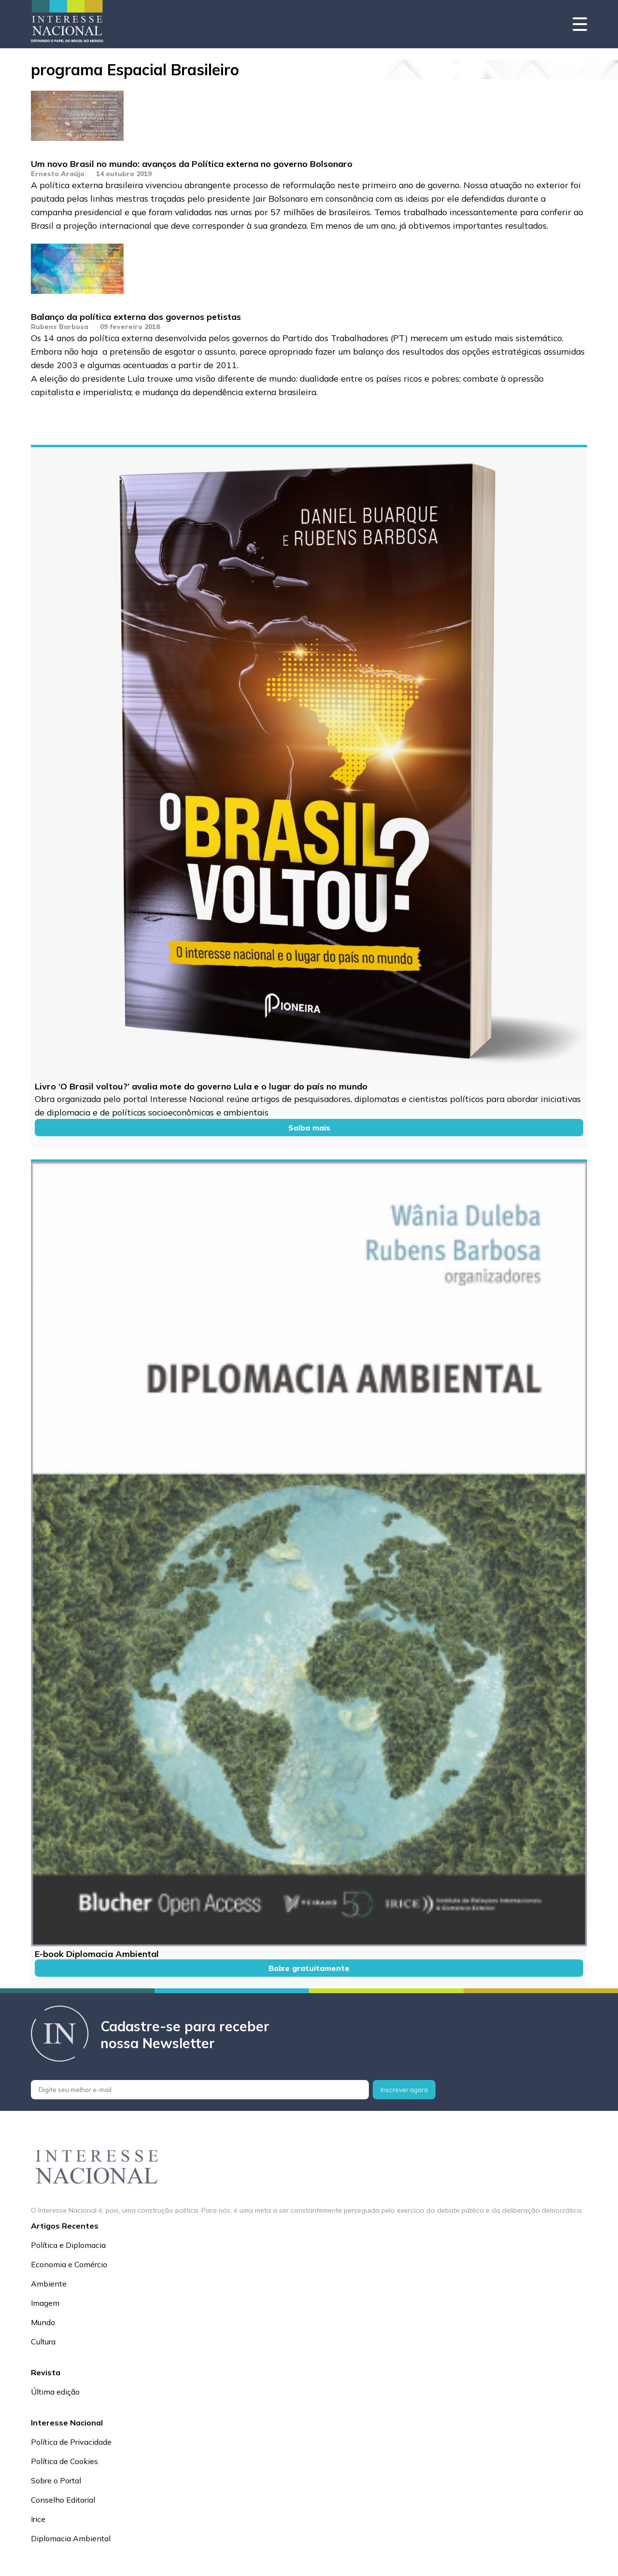 The height and width of the screenshot is (2576, 618). What do you see at coordinates (309, 1968) in the screenshot?
I see `Baixe gratuitamente` at bounding box center [309, 1968].